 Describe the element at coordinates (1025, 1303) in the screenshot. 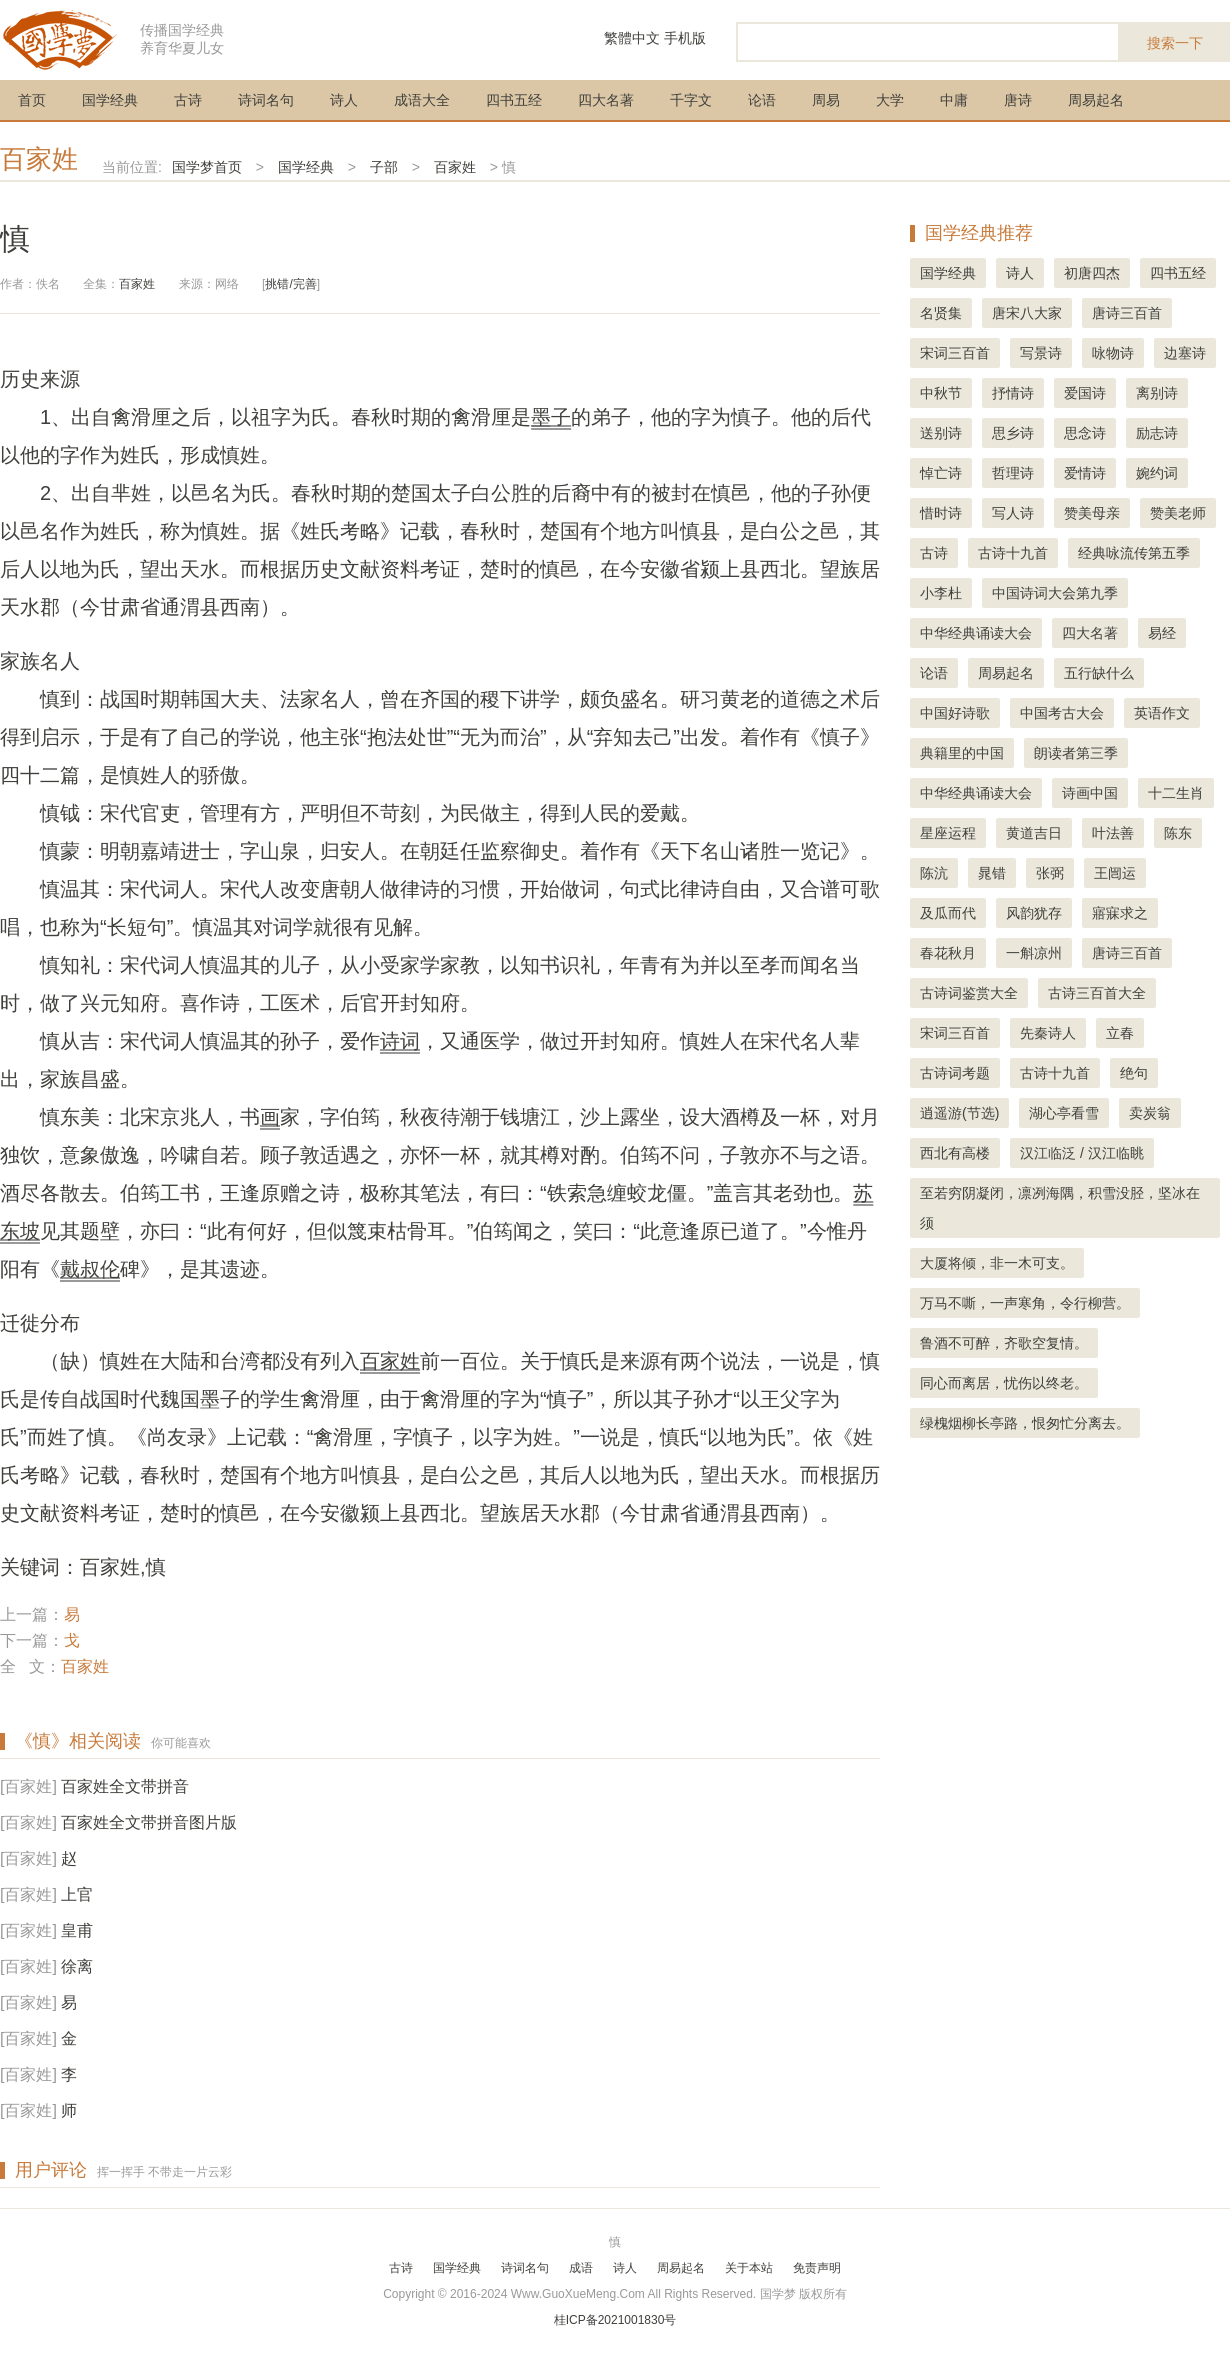

I see `万马不嘶，一声寒角，令行柳营。` at that location.